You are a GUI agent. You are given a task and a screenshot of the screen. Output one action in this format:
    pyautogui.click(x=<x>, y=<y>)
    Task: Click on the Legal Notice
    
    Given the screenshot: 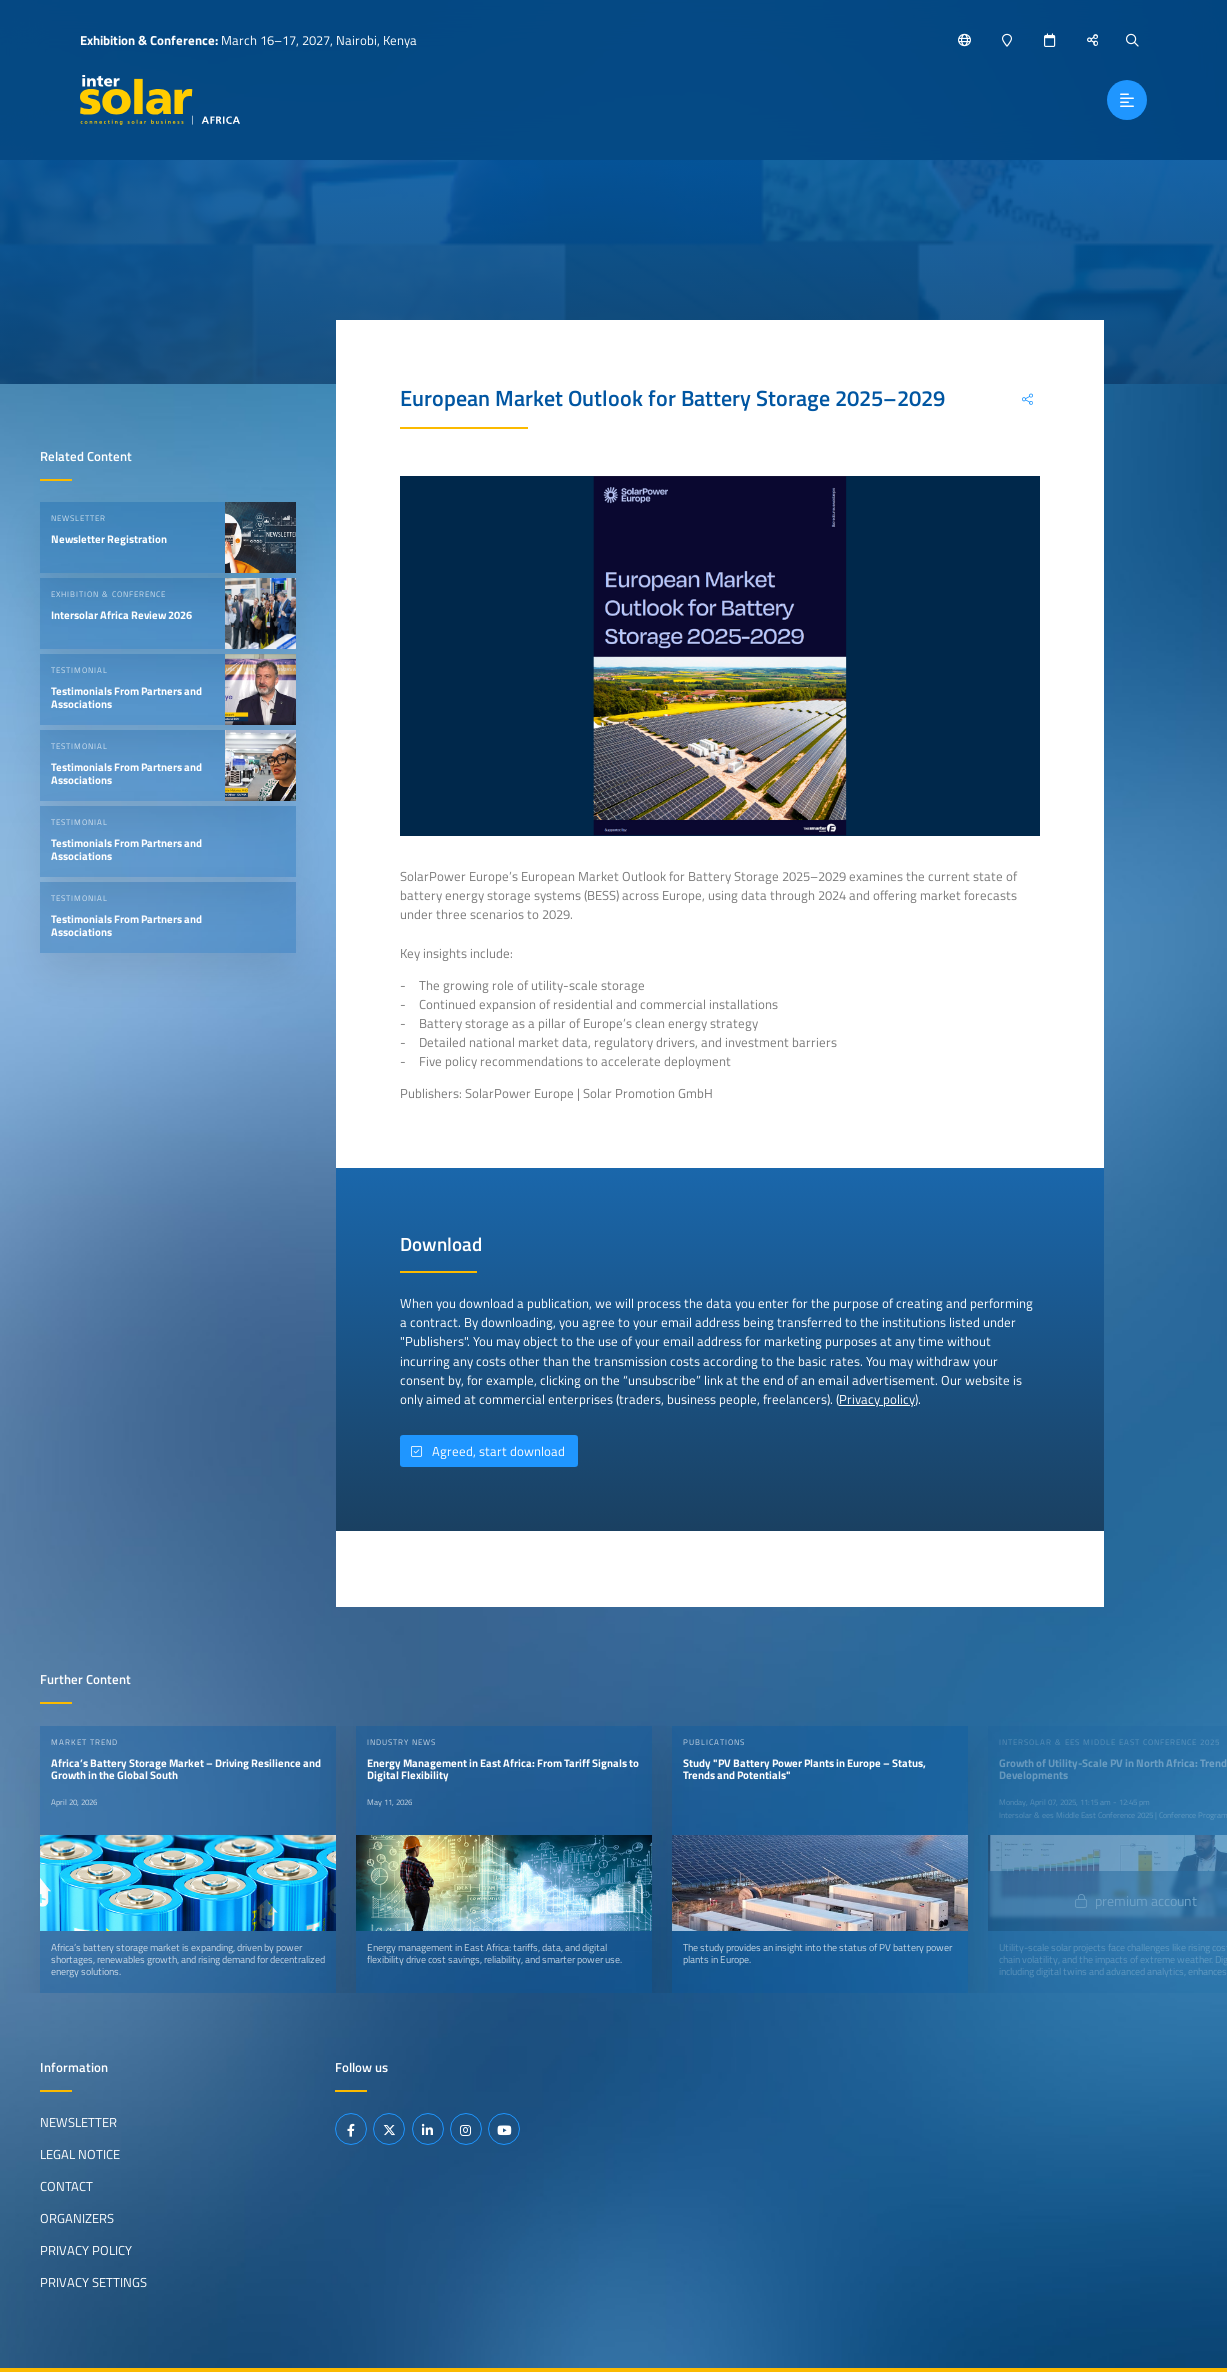 What is the action you would take?
    pyautogui.click(x=80, y=2154)
    